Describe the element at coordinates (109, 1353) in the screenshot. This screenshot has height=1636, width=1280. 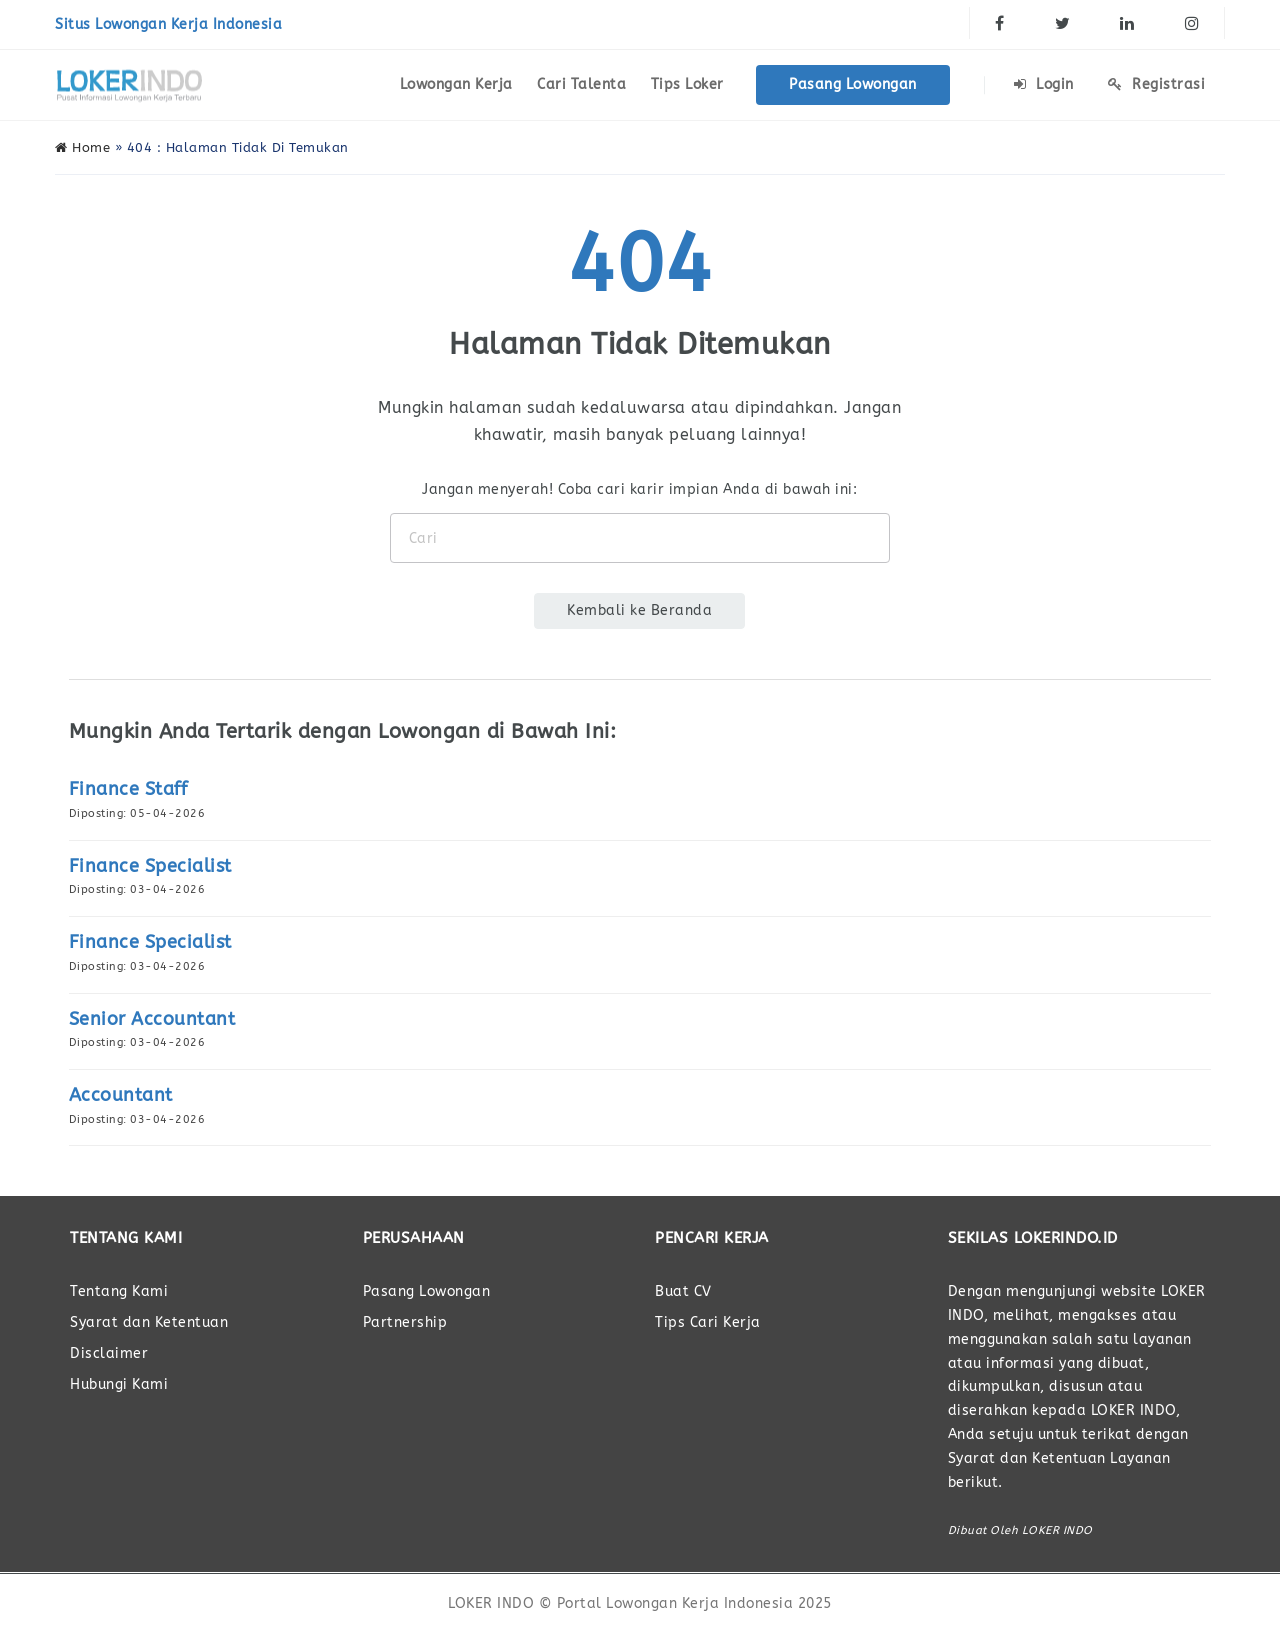
I see `Disclaimer` at that location.